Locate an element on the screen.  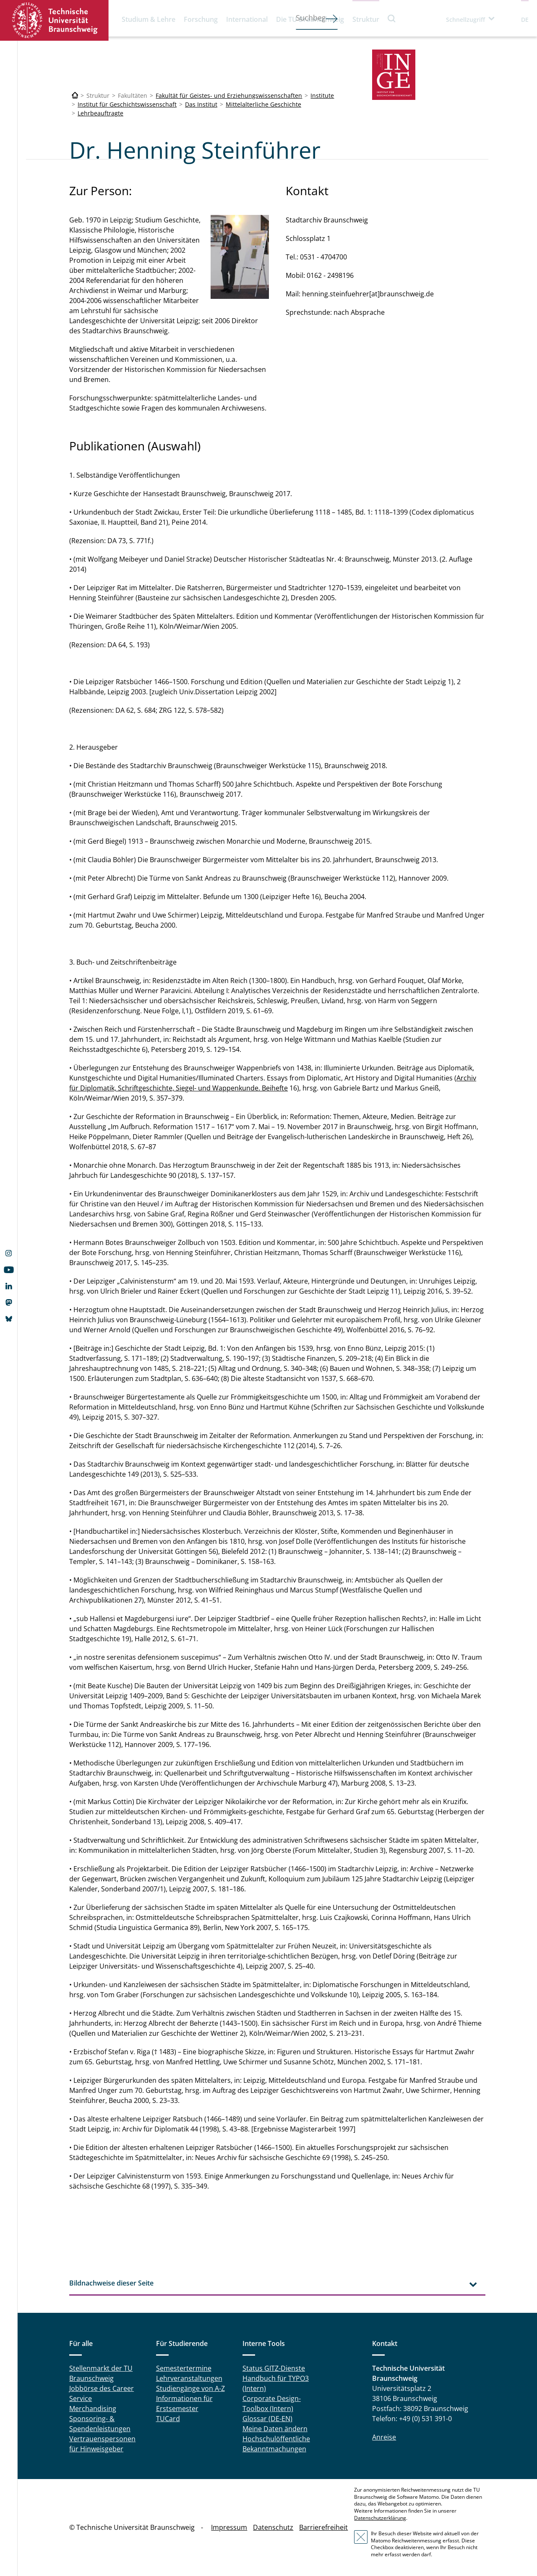
Impressum is located at coordinates (229, 2527).